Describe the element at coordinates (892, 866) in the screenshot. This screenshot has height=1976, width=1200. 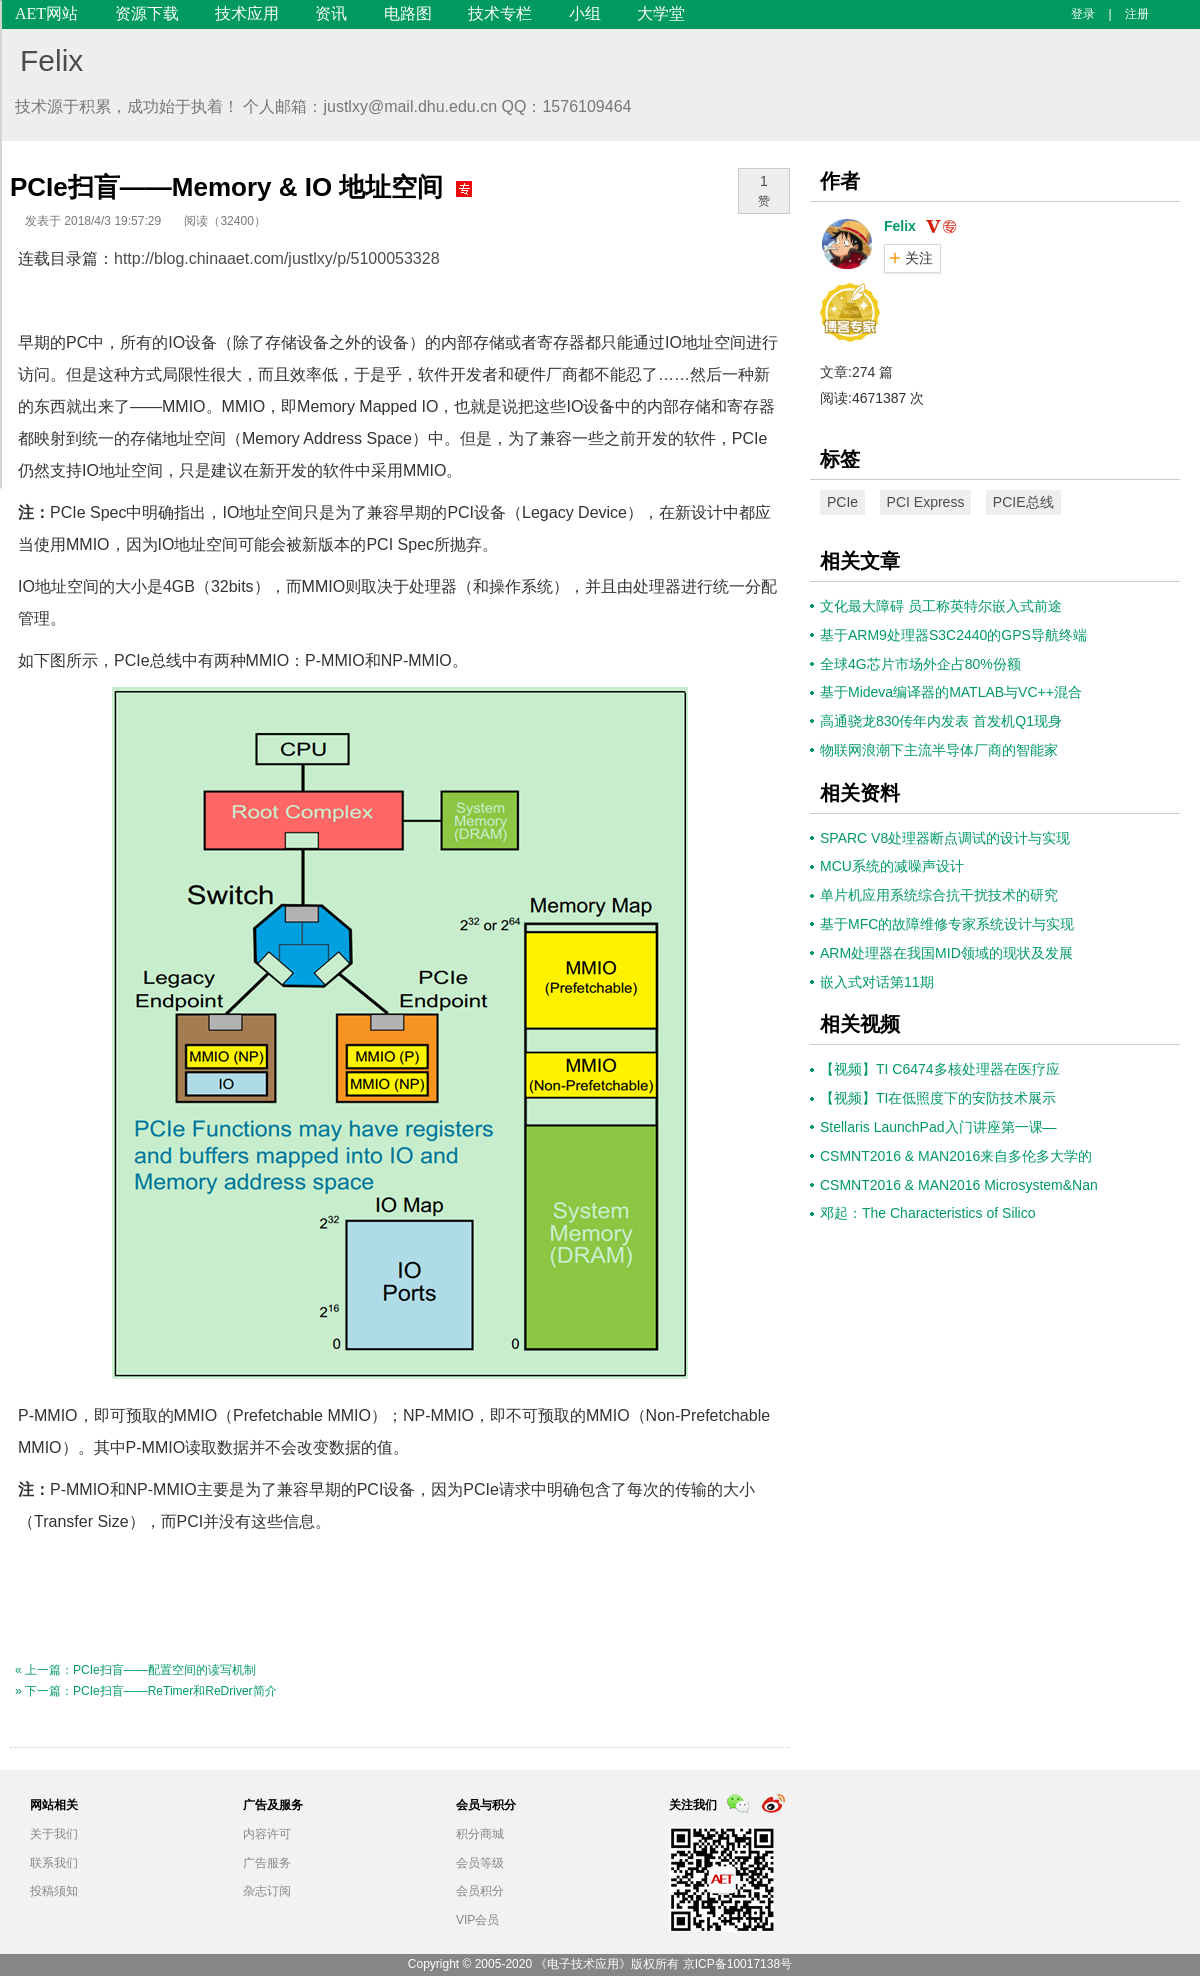
I see `MCU系统的减噪声设计` at that location.